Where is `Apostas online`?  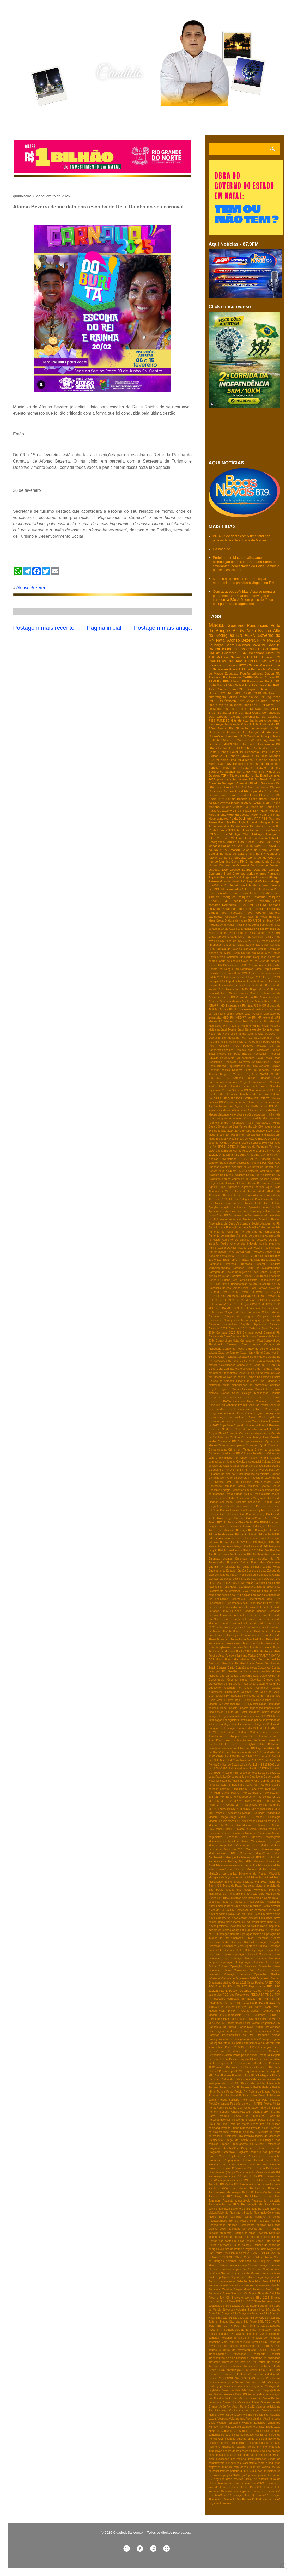 Apostas online is located at coordinates (234, 1211).